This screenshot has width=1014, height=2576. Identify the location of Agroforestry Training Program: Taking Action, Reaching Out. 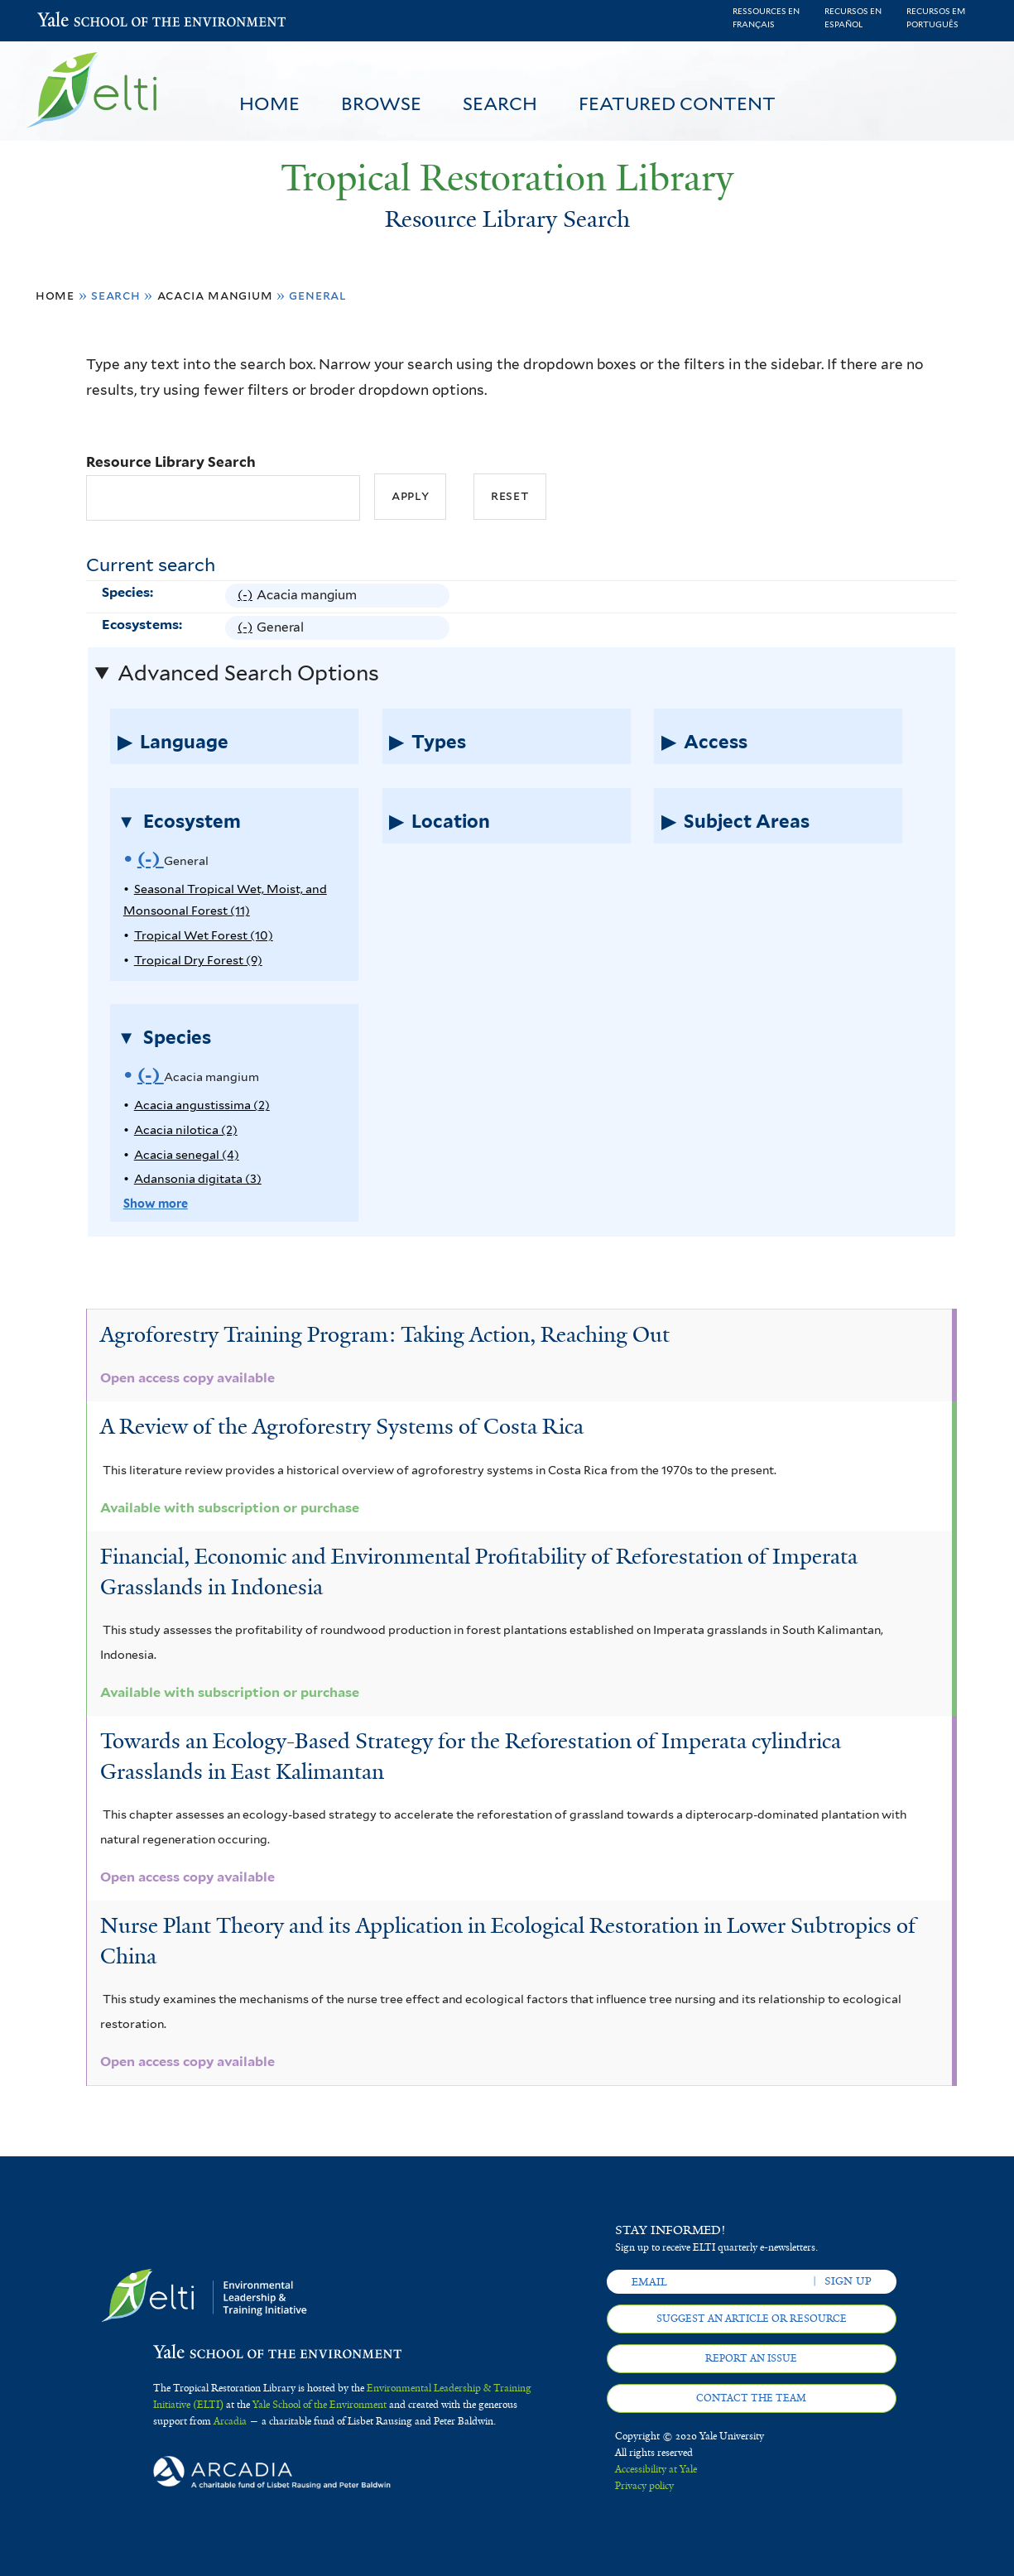
(385, 1334).